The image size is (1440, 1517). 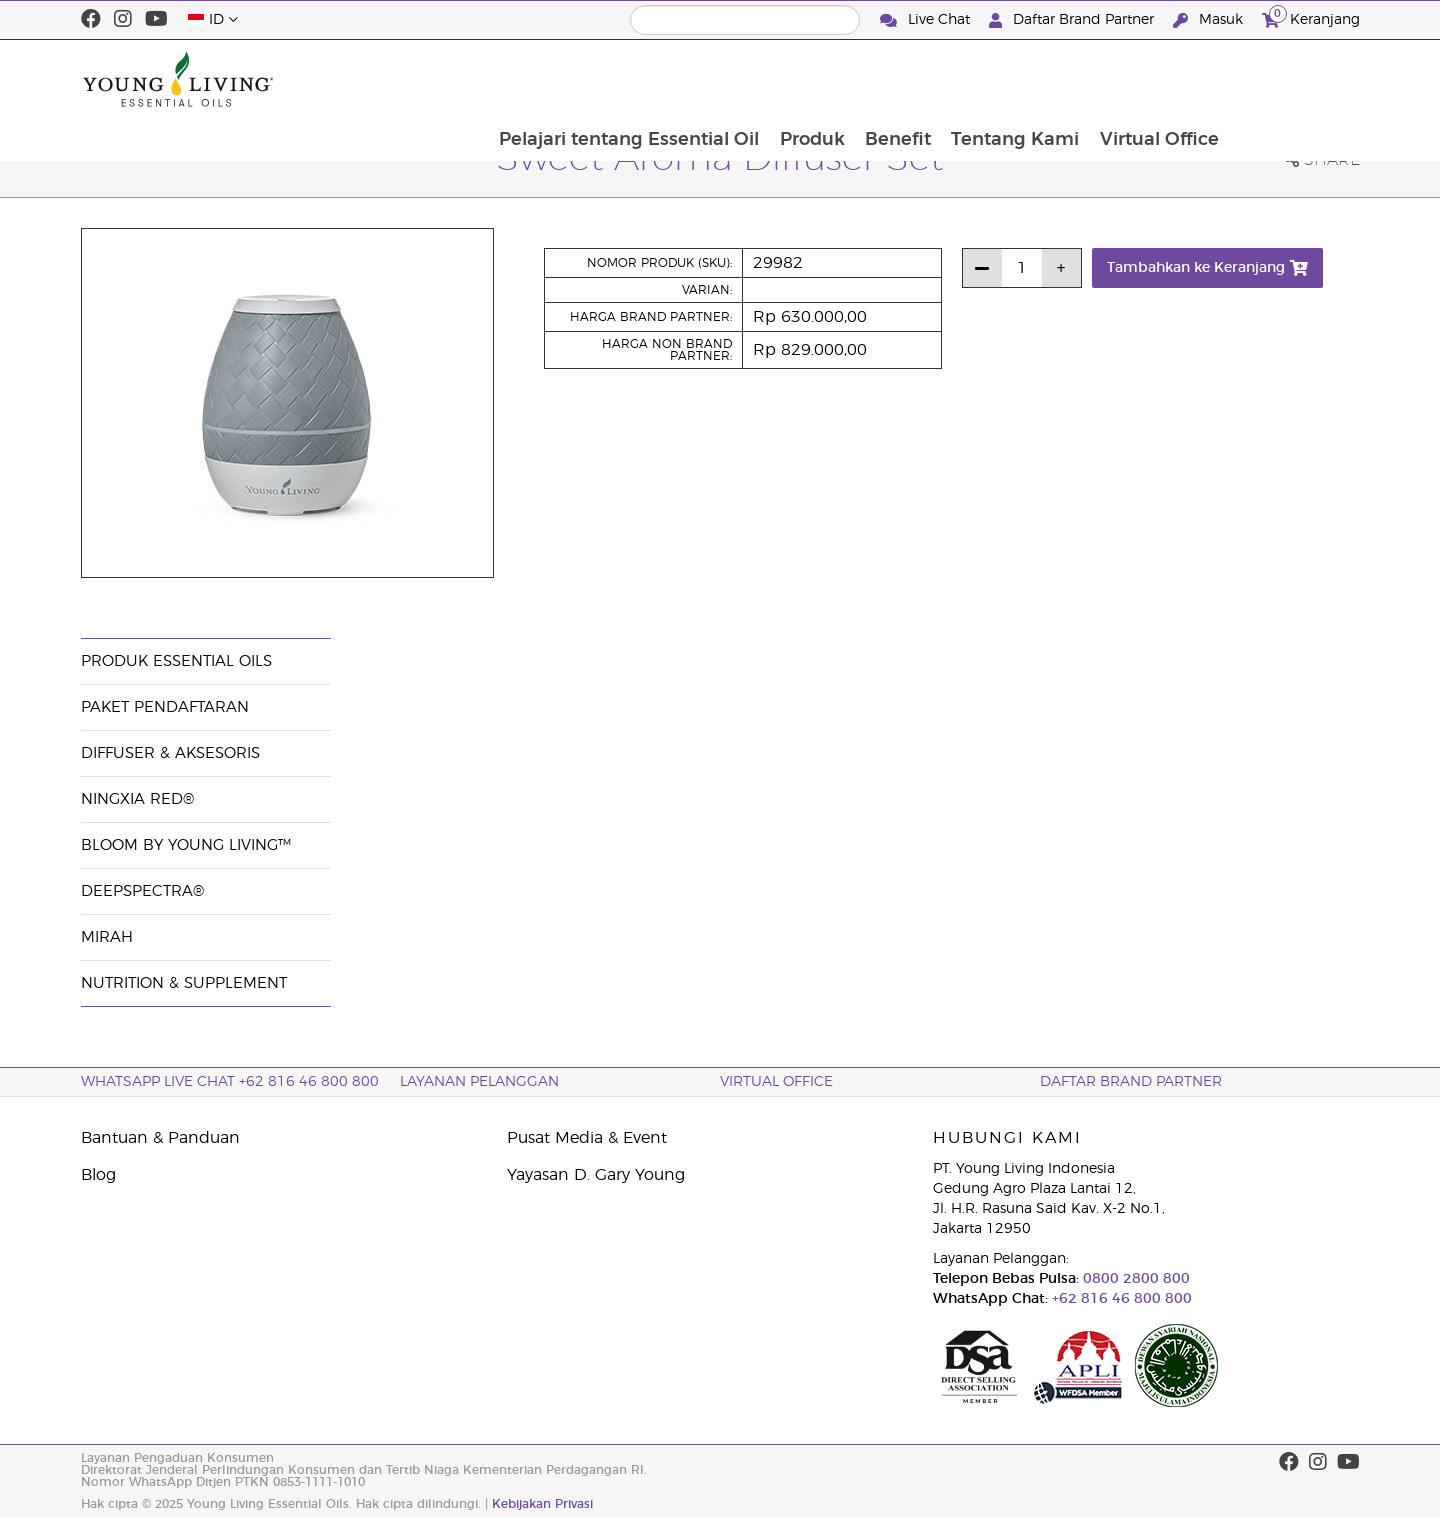 I want to click on Tentang Kami, so click(x=1144, y=79).